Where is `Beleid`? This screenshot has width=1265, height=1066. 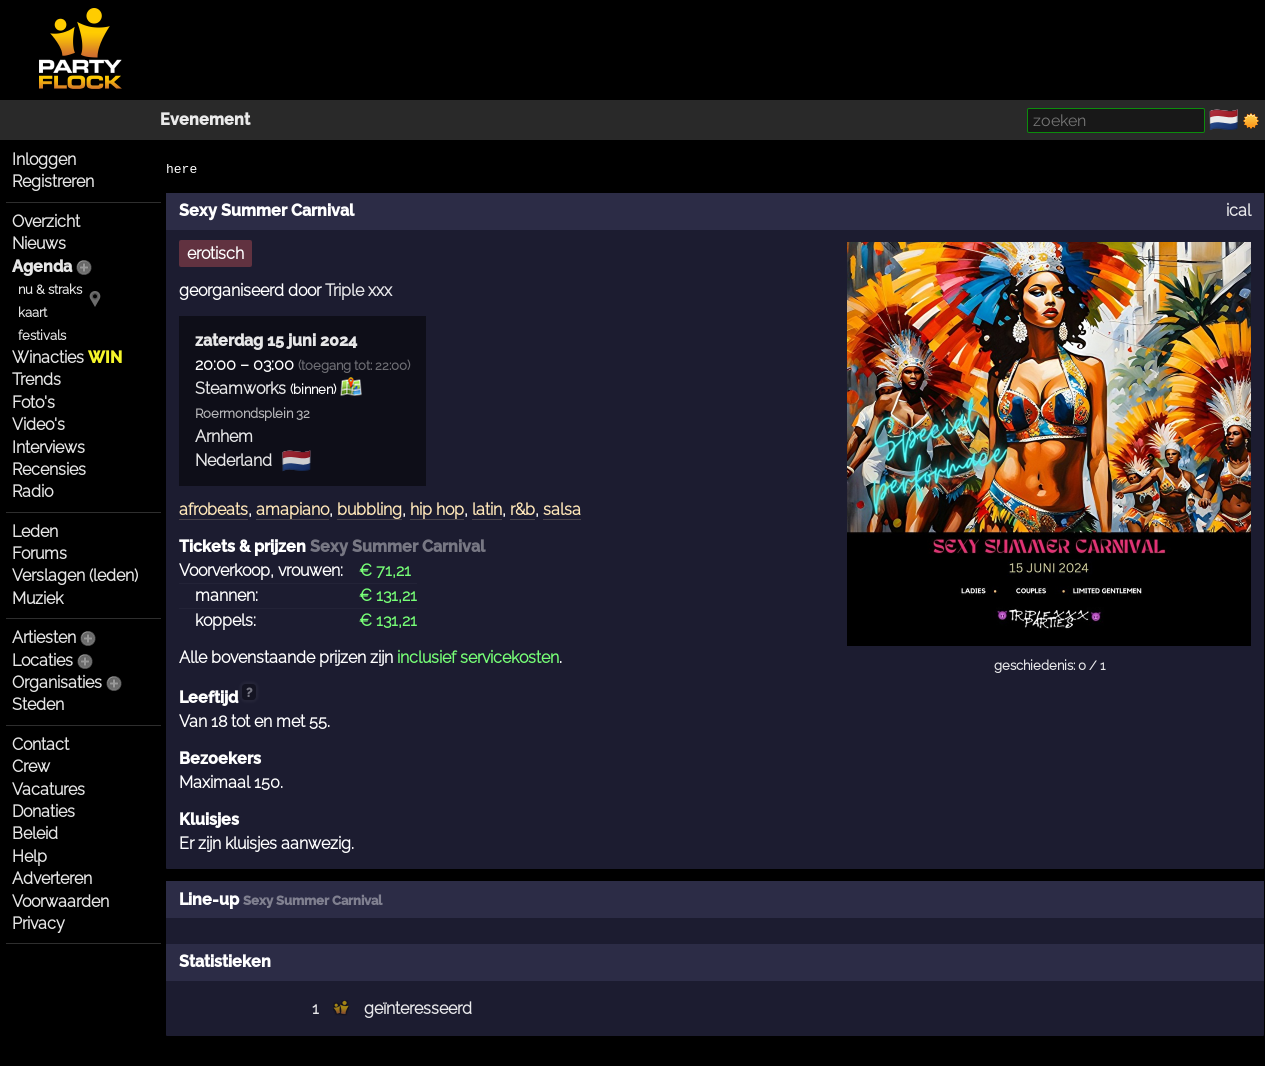 Beleid is located at coordinates (35, 833).